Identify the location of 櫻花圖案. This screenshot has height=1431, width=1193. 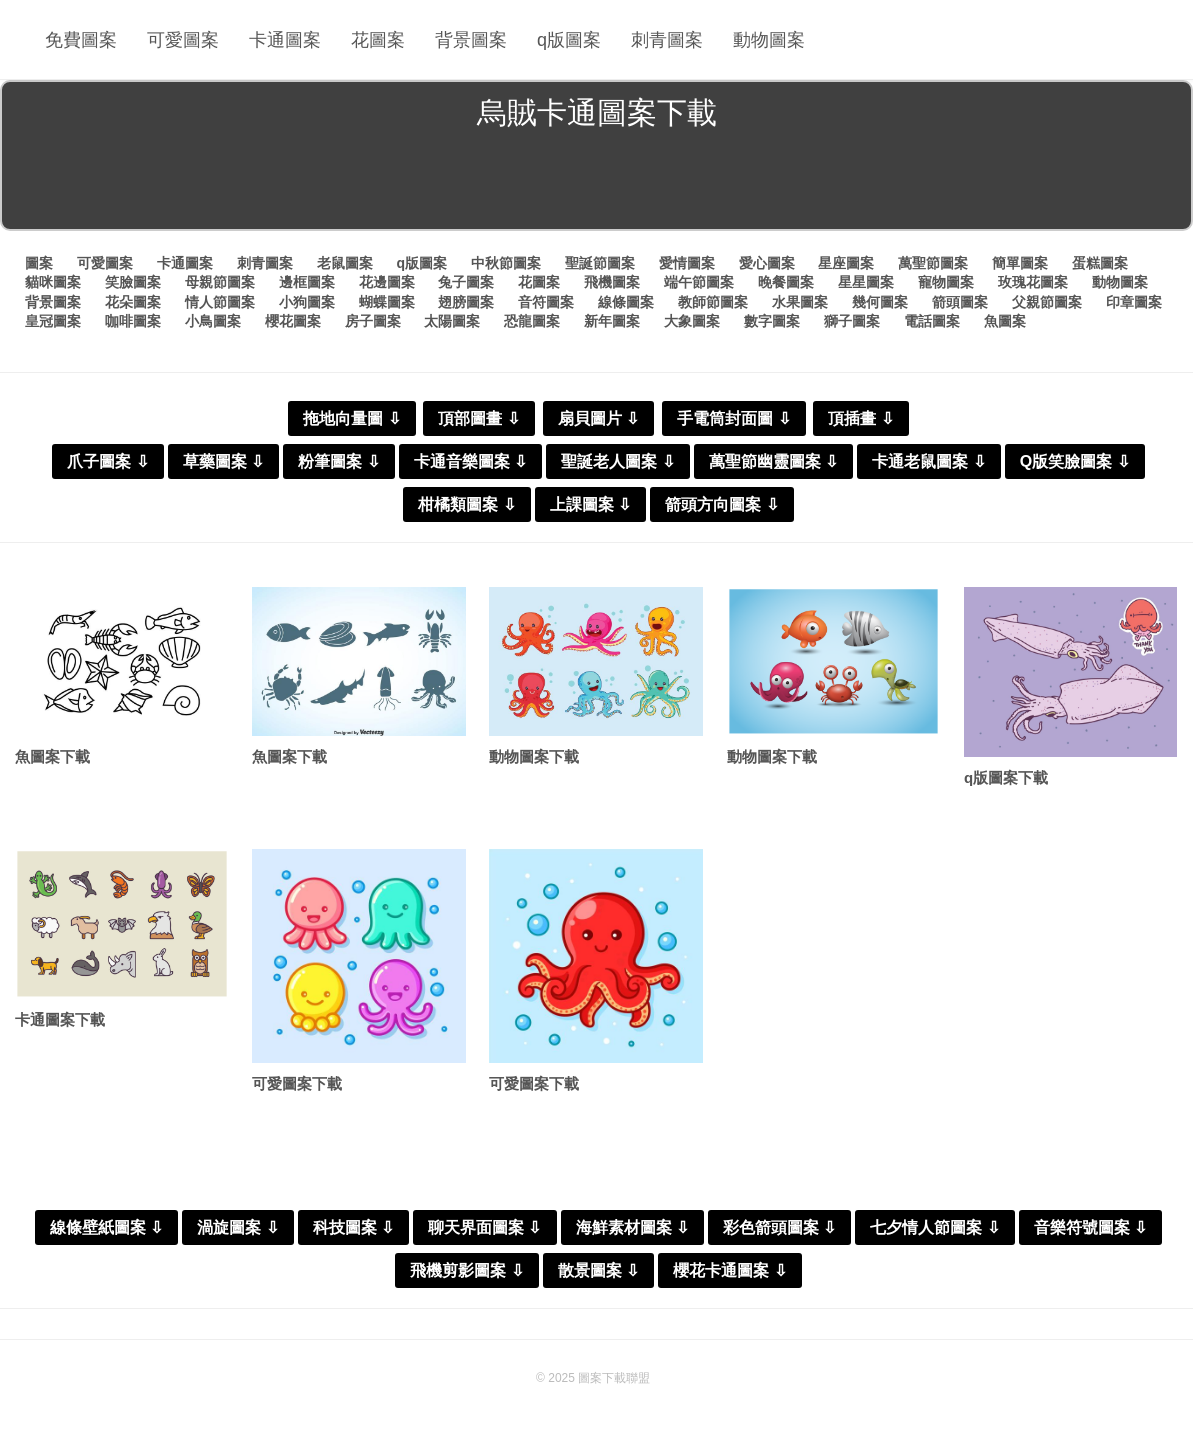
(293, 321).